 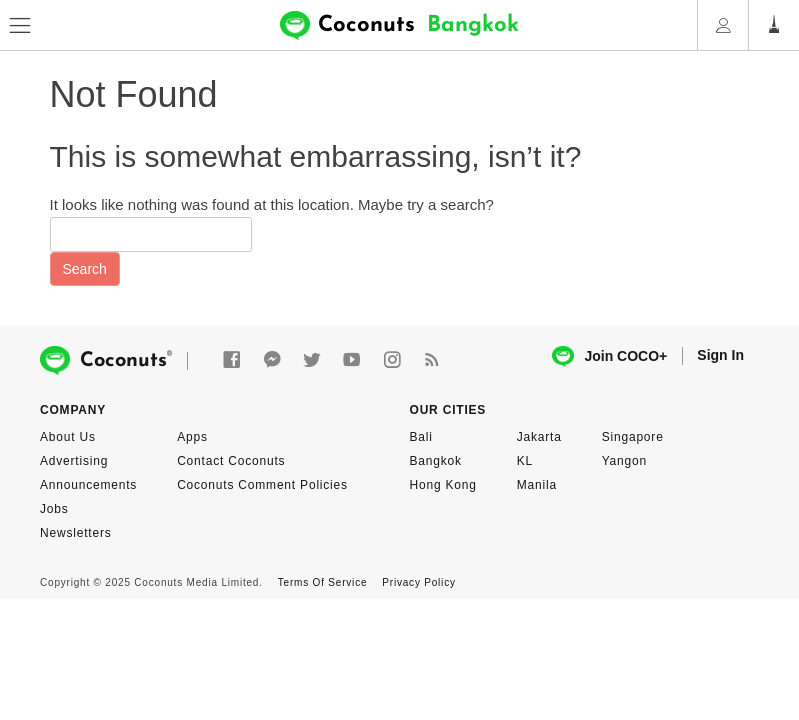 What do you see at coordinates (539, 437) in the screenshot?
I see `Jakarta` at bounding box center [539, 437].